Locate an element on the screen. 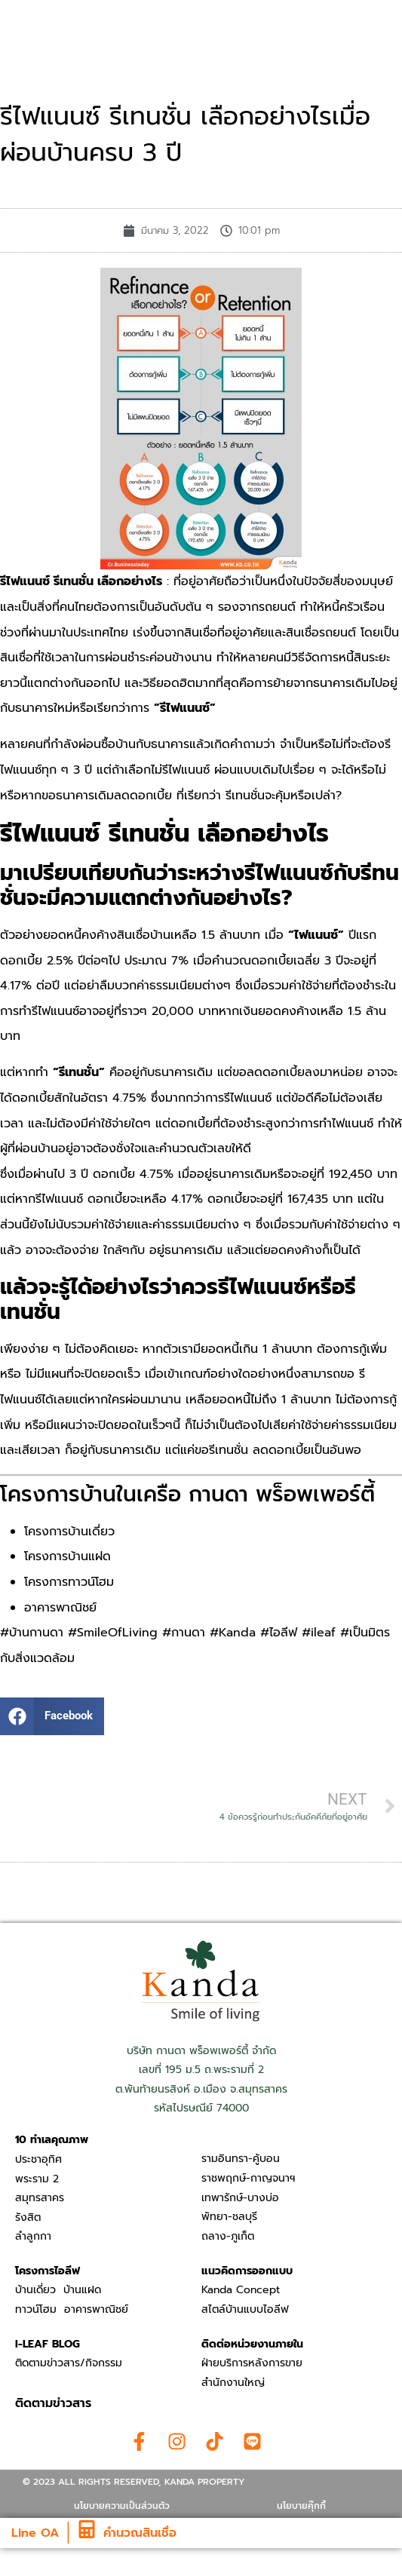  ติดตามข่าวสาร/กิจกรรม is located at coordinates (68, 2363).